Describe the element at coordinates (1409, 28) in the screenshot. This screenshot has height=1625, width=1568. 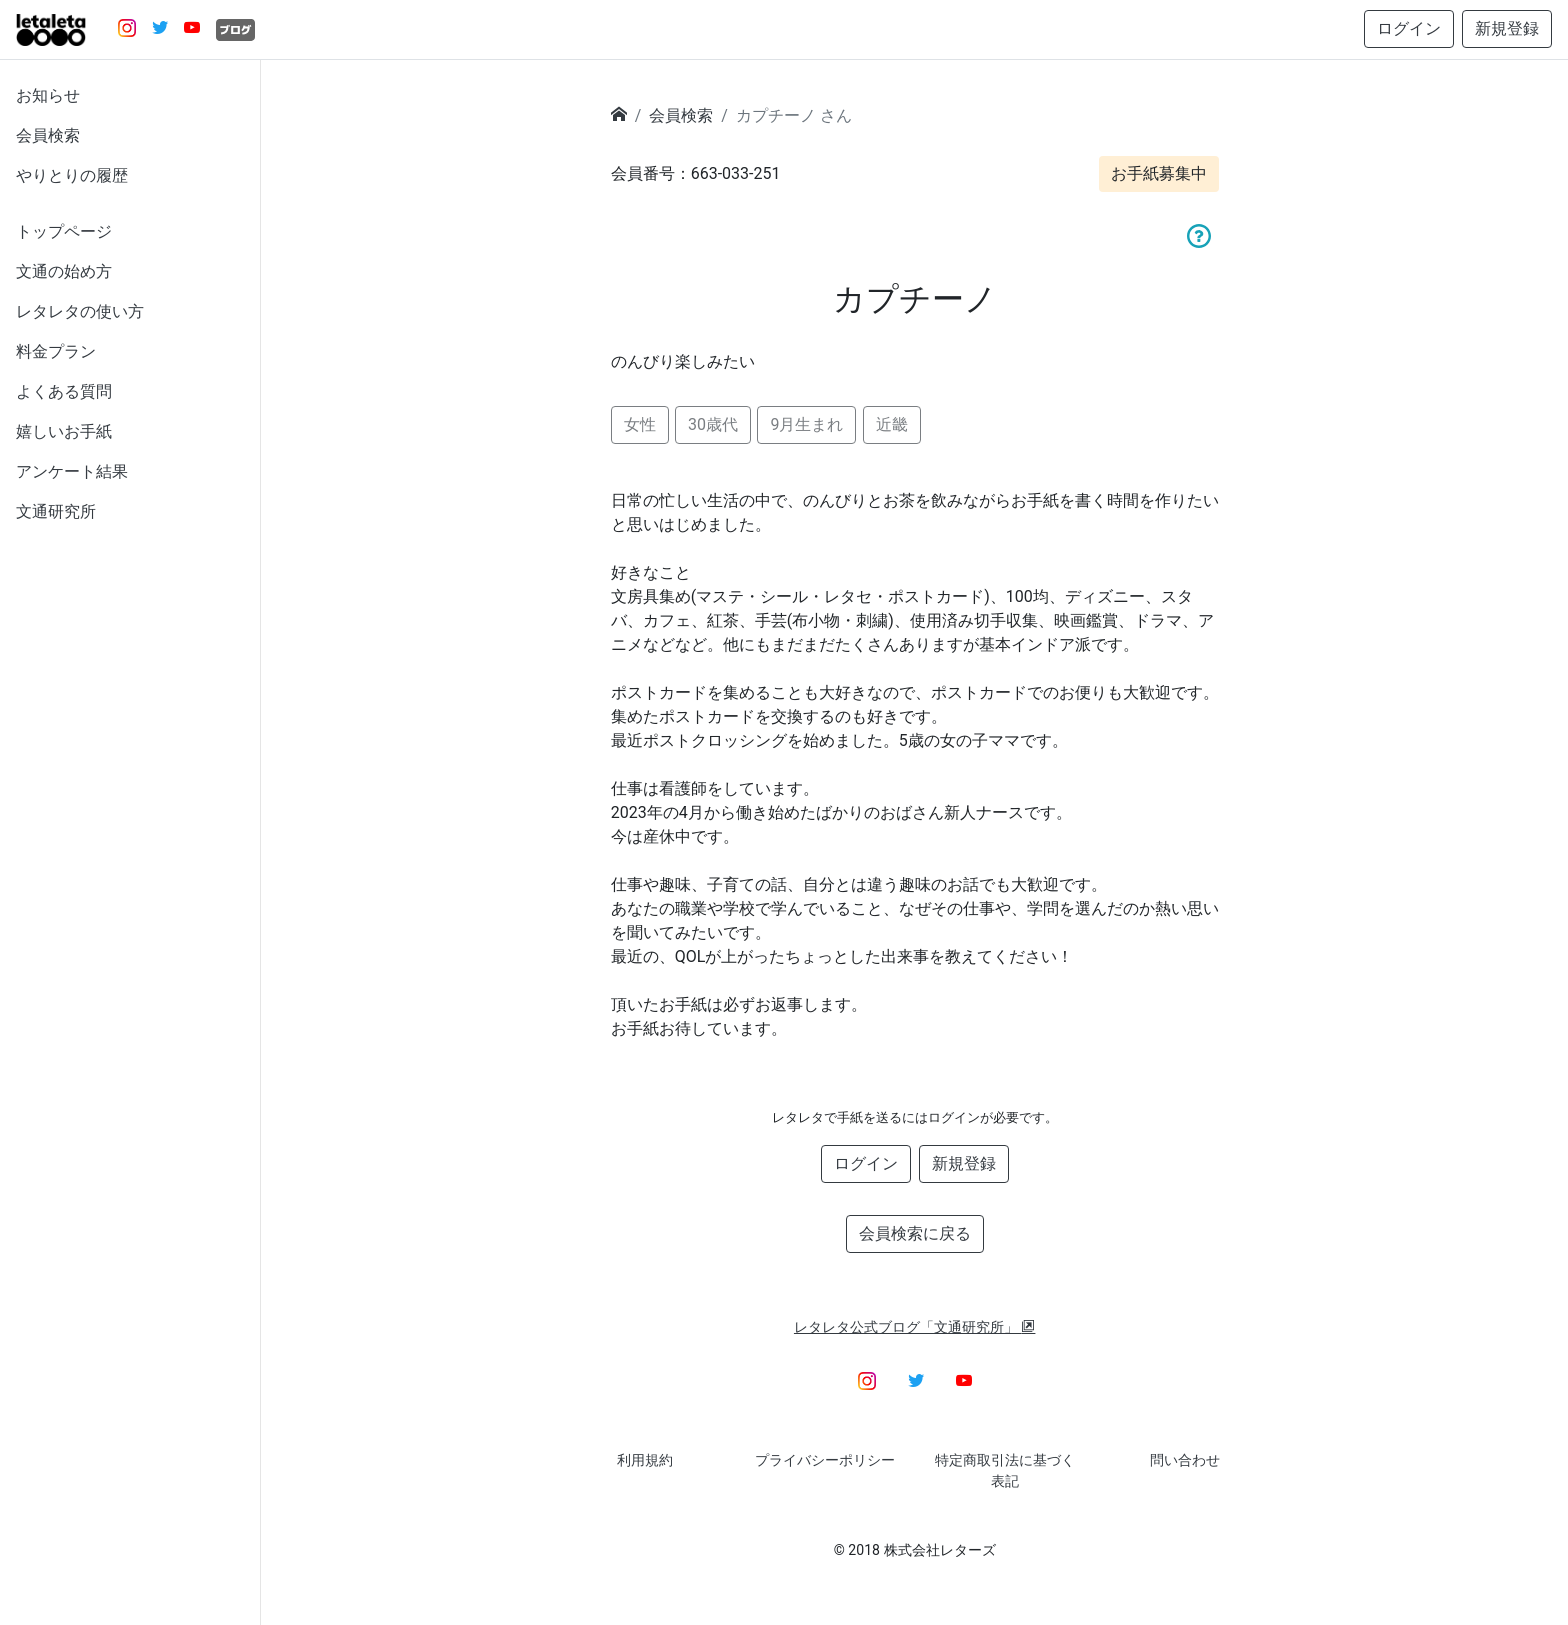
I see `ログイン [button]` at that location.